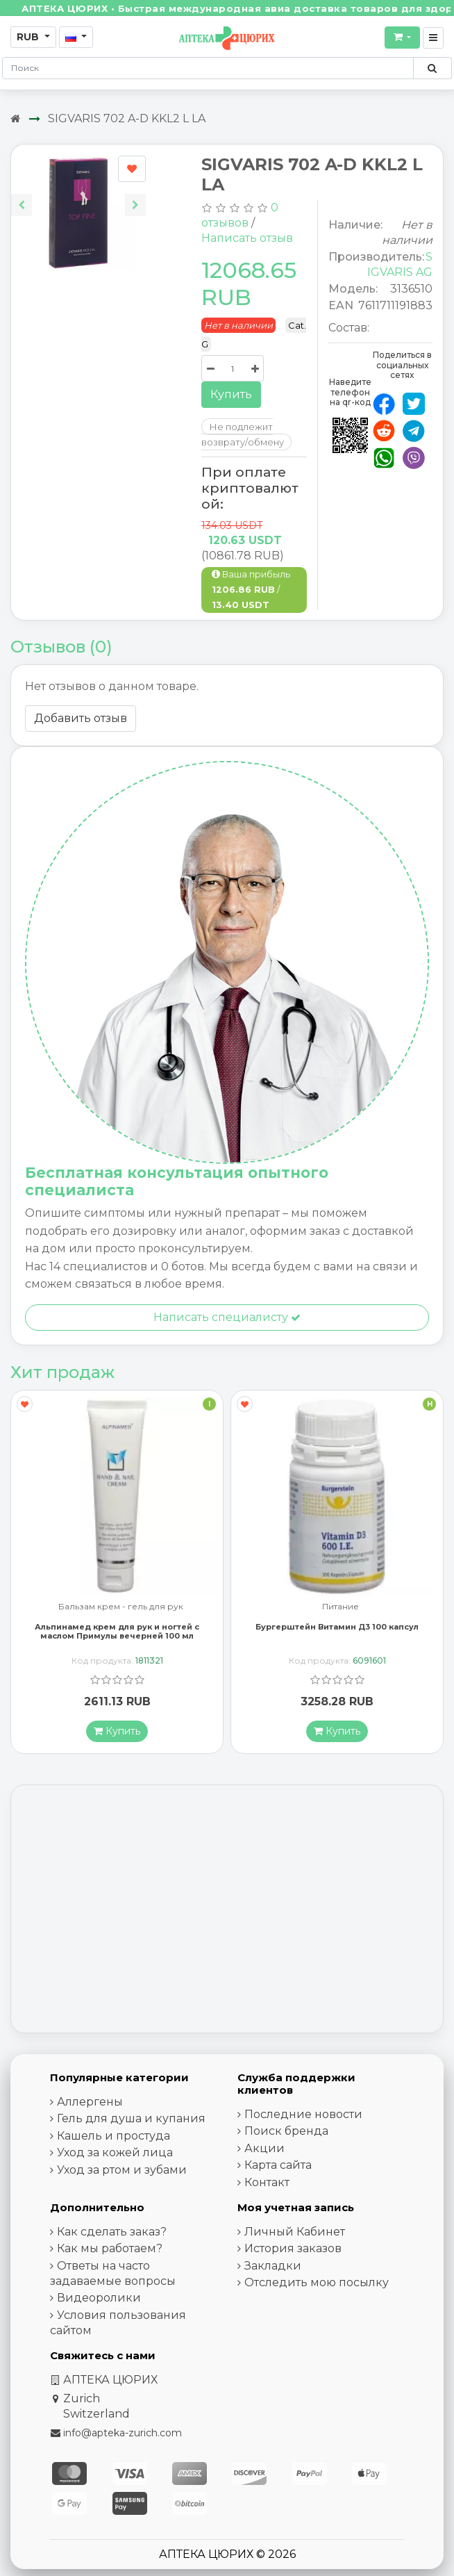 The width and height of the screenshot is (454, 2576). What do you see at coordinates (115, 2152) in the screenshot?
I see `Уход за кожей лица` at bounding box center [115, 2152].